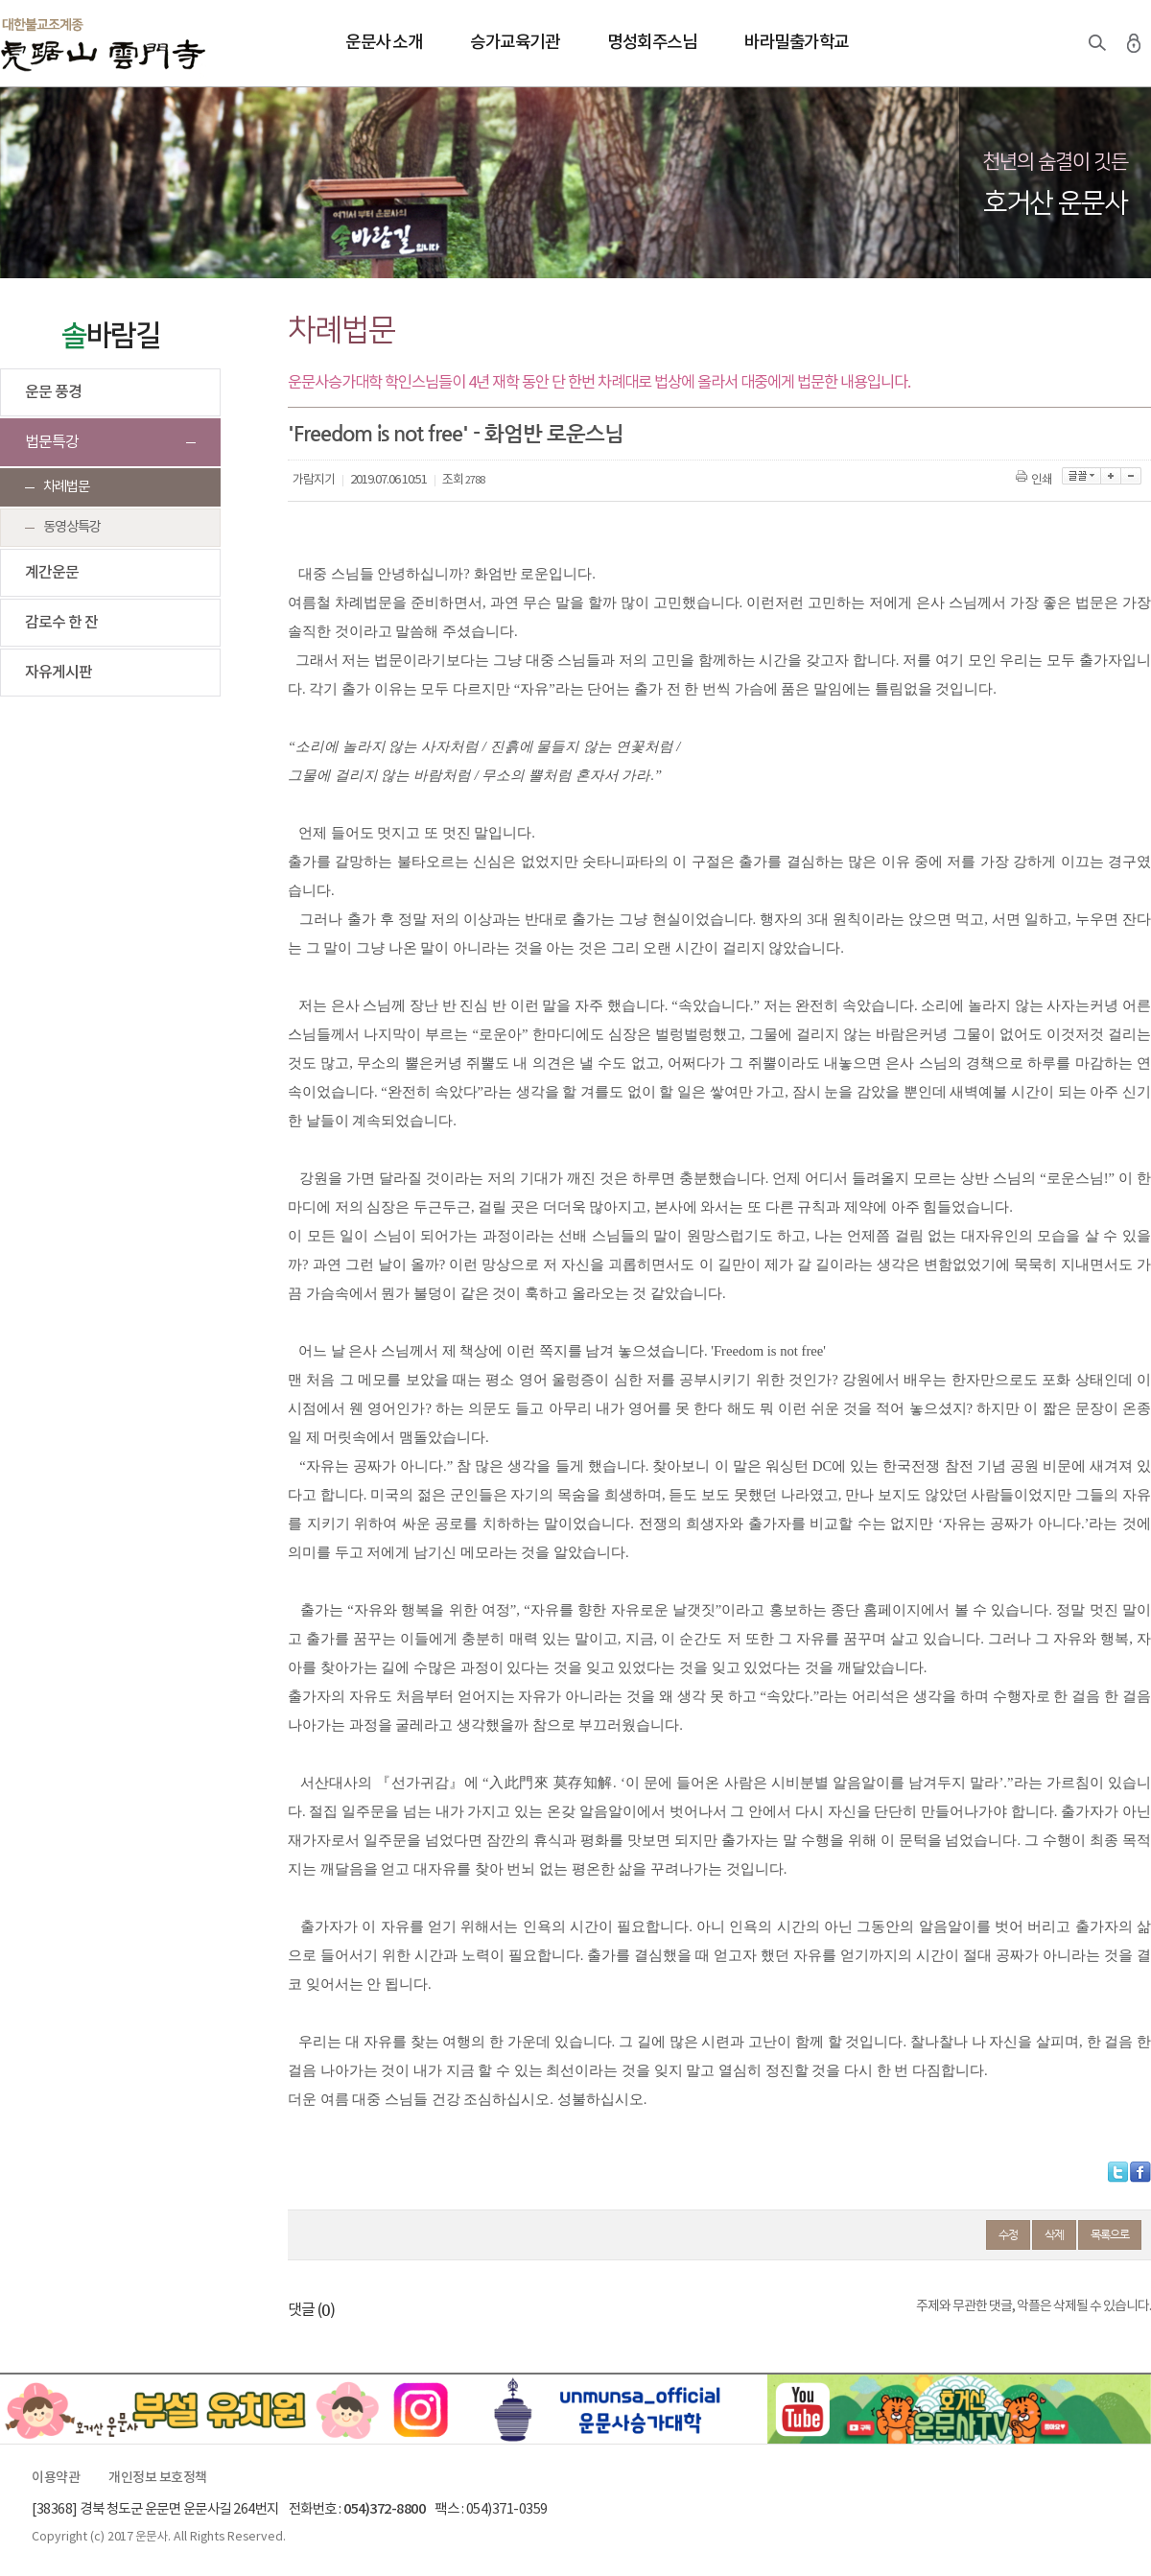 This screenshot has width=1151, height=2576. I want to click on 계간운문, so click(52, 572).